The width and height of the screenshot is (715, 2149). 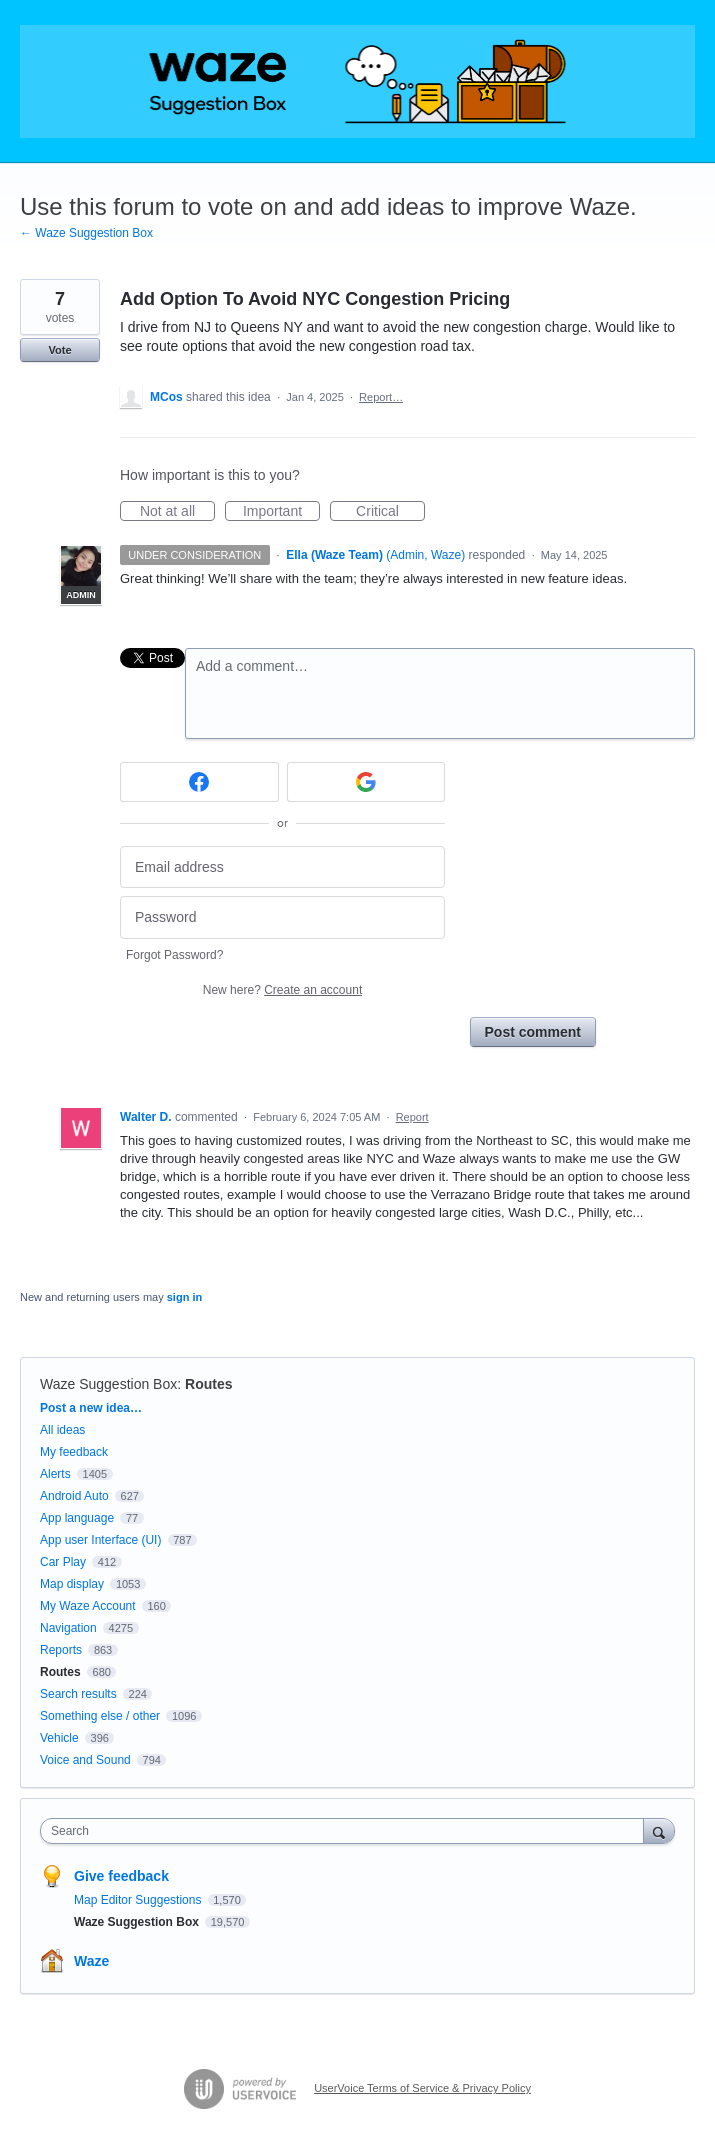 I want to click on Alerts, so click(x=55, y=1474).